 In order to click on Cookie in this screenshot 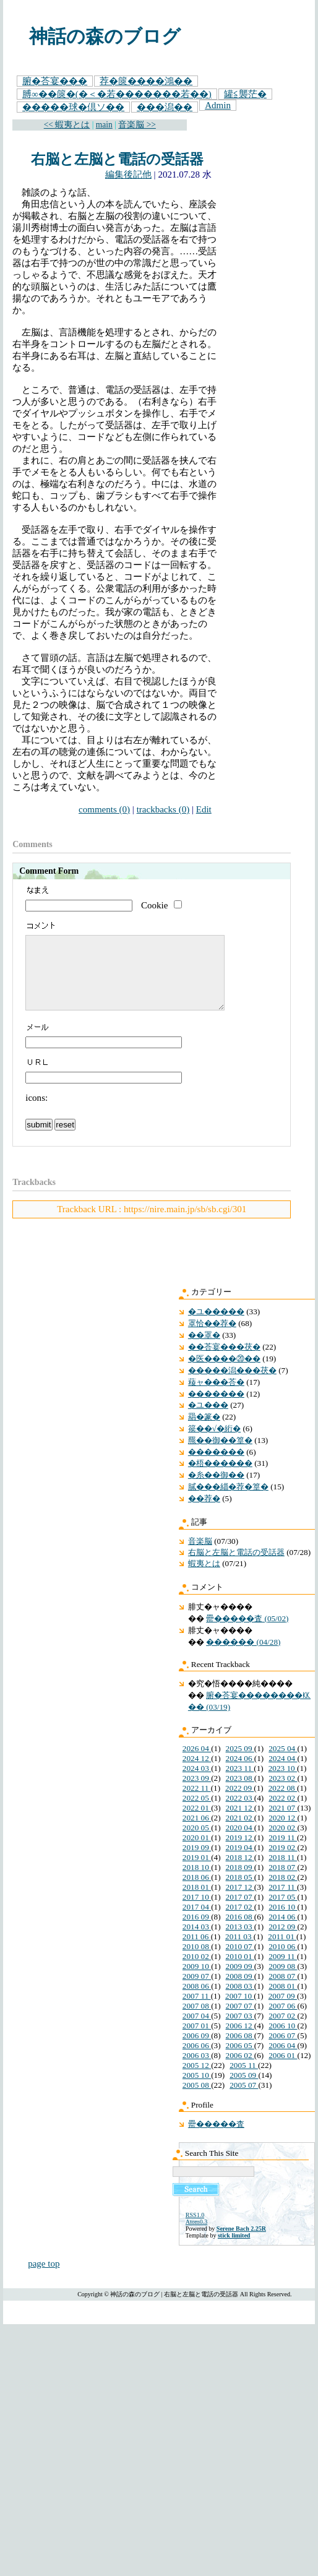, I will do `click(154, 905)`.